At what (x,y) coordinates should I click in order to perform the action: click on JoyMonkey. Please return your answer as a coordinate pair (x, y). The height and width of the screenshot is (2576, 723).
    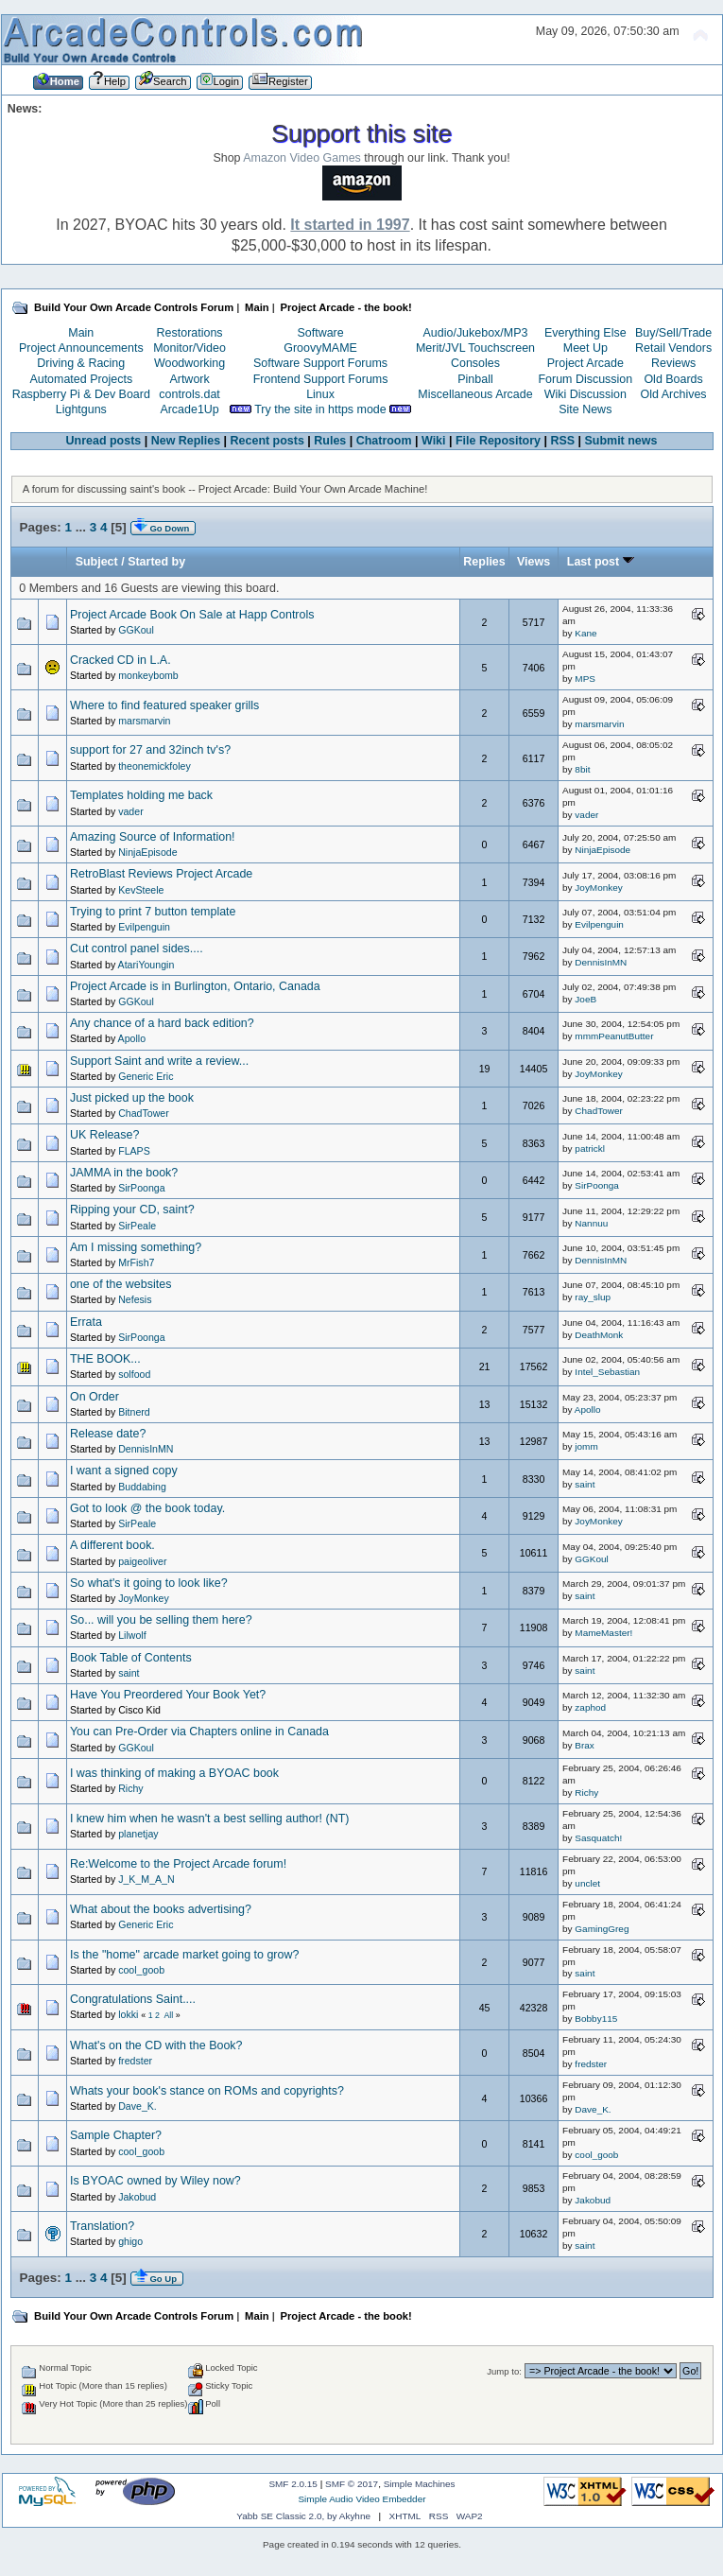
    Looking at the image, I should click on (598, 887).